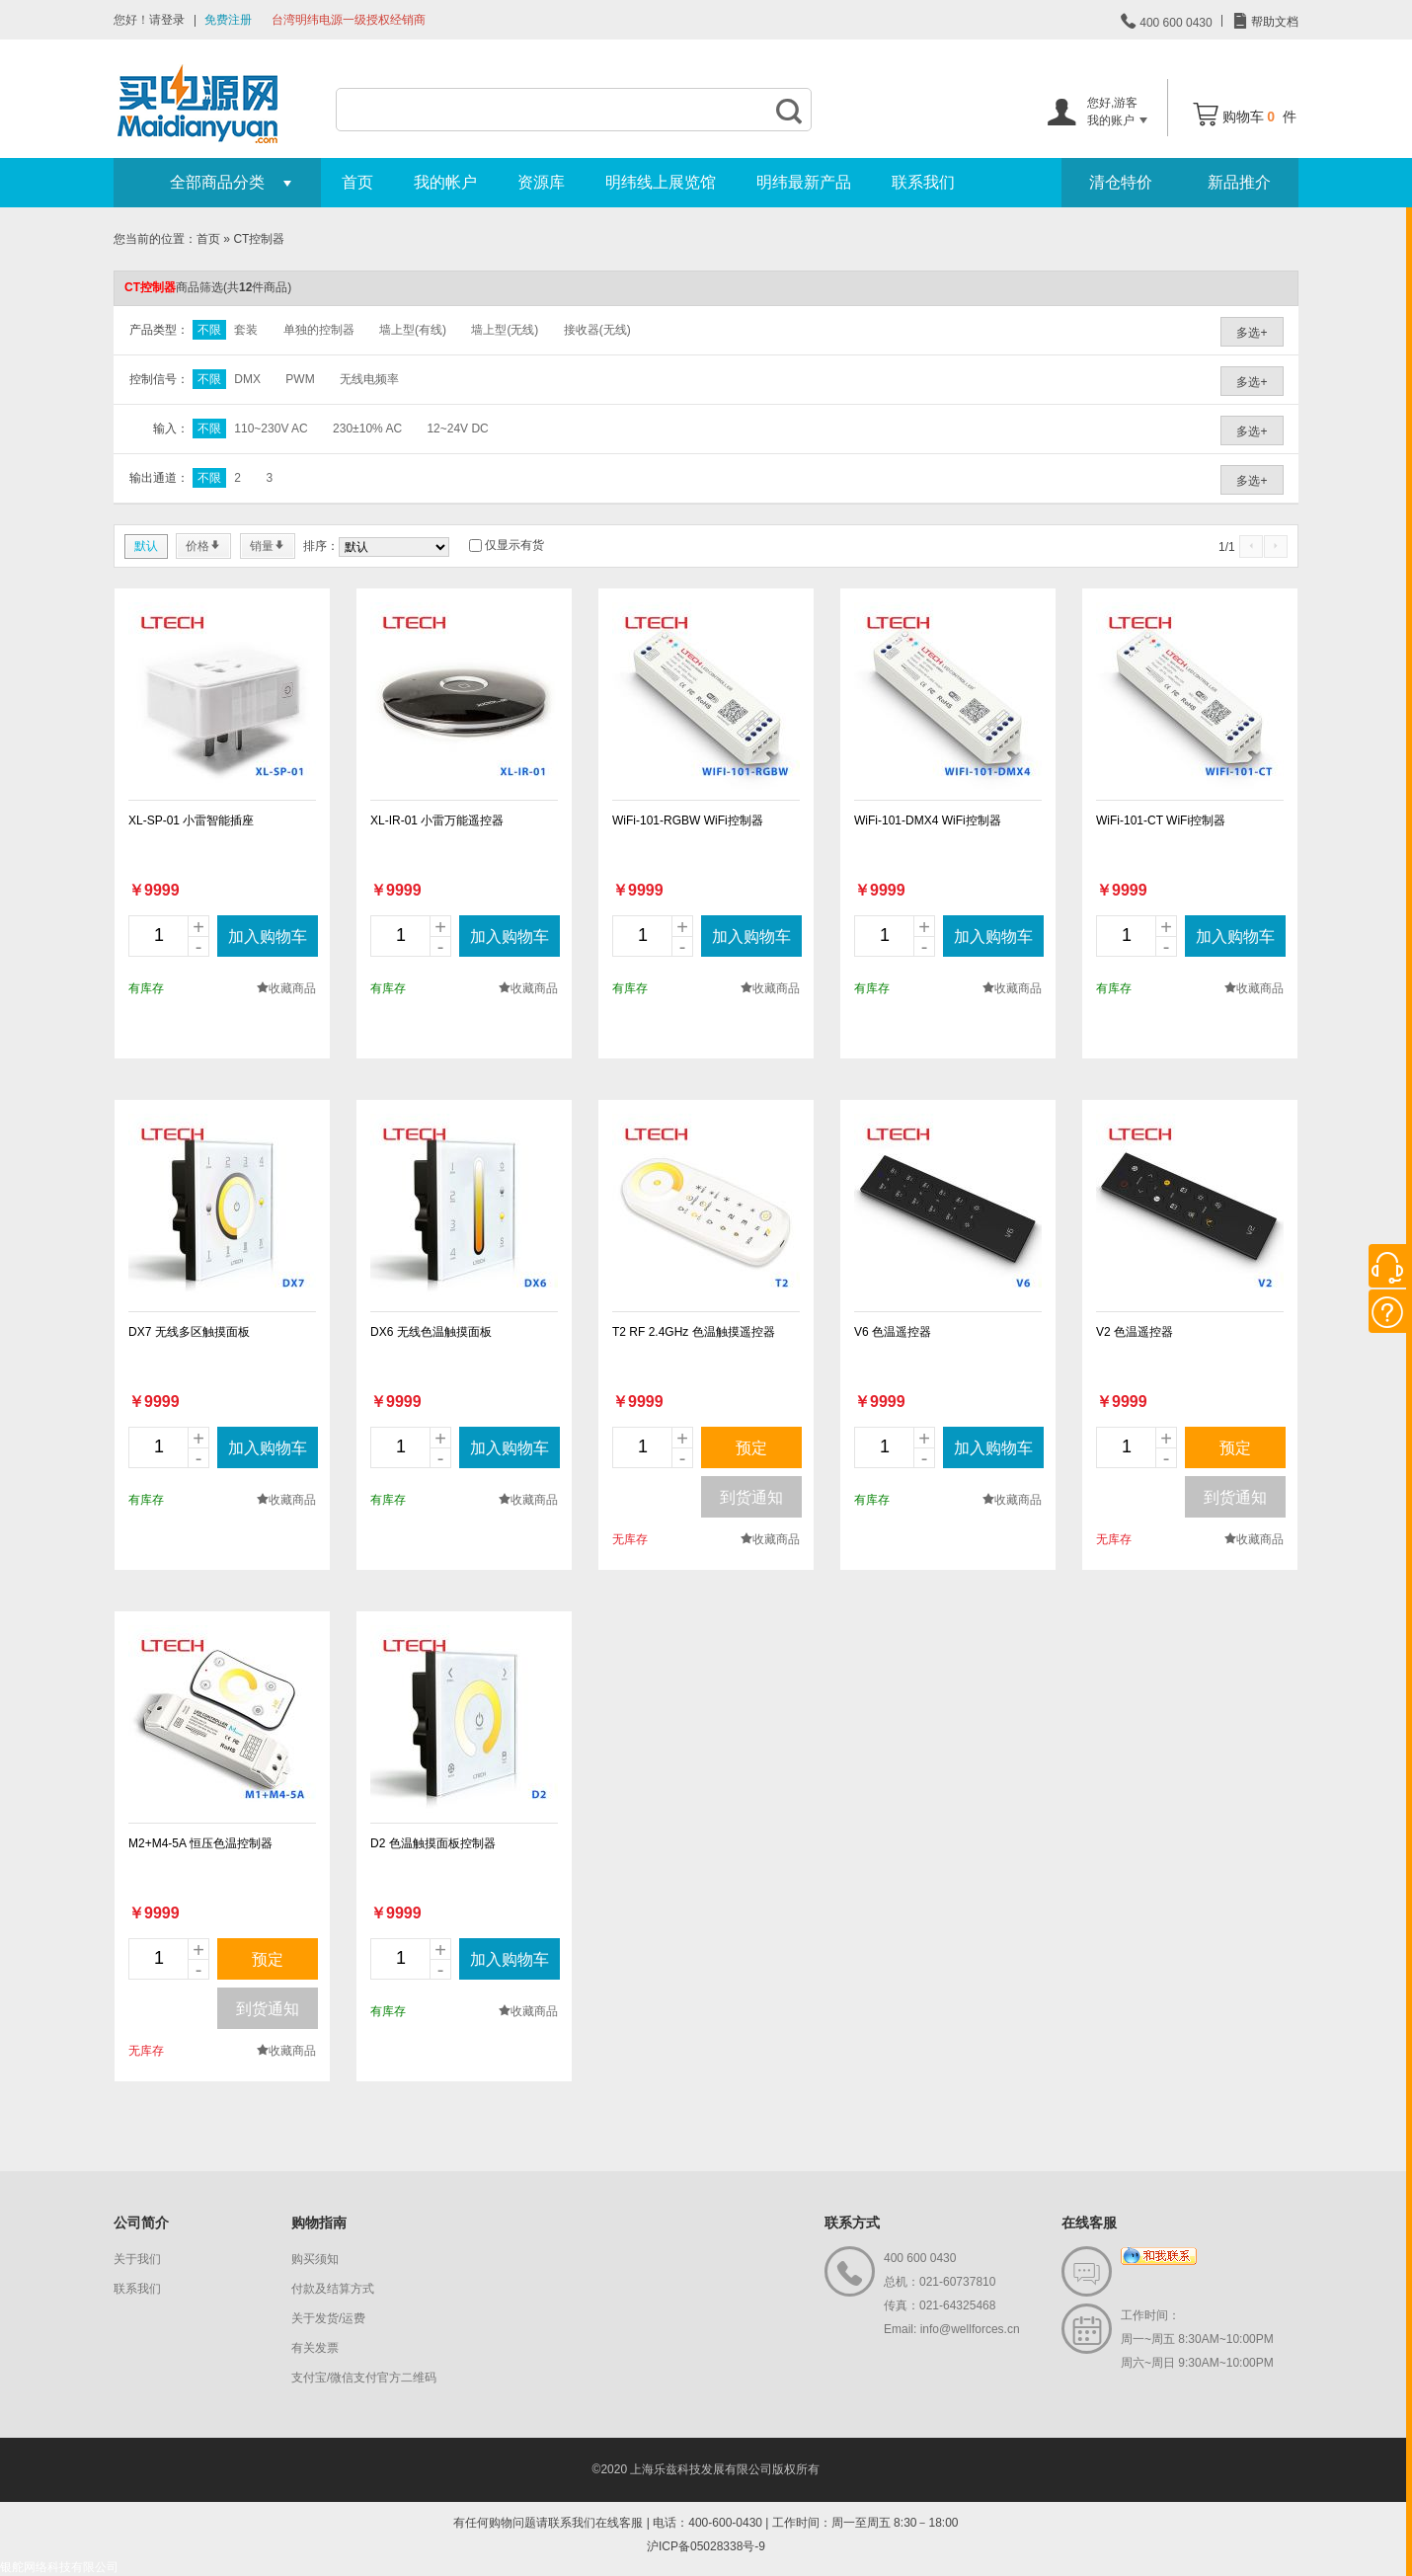  I want to click on DX7 无线多区触摸面板, so click(189, 1332).